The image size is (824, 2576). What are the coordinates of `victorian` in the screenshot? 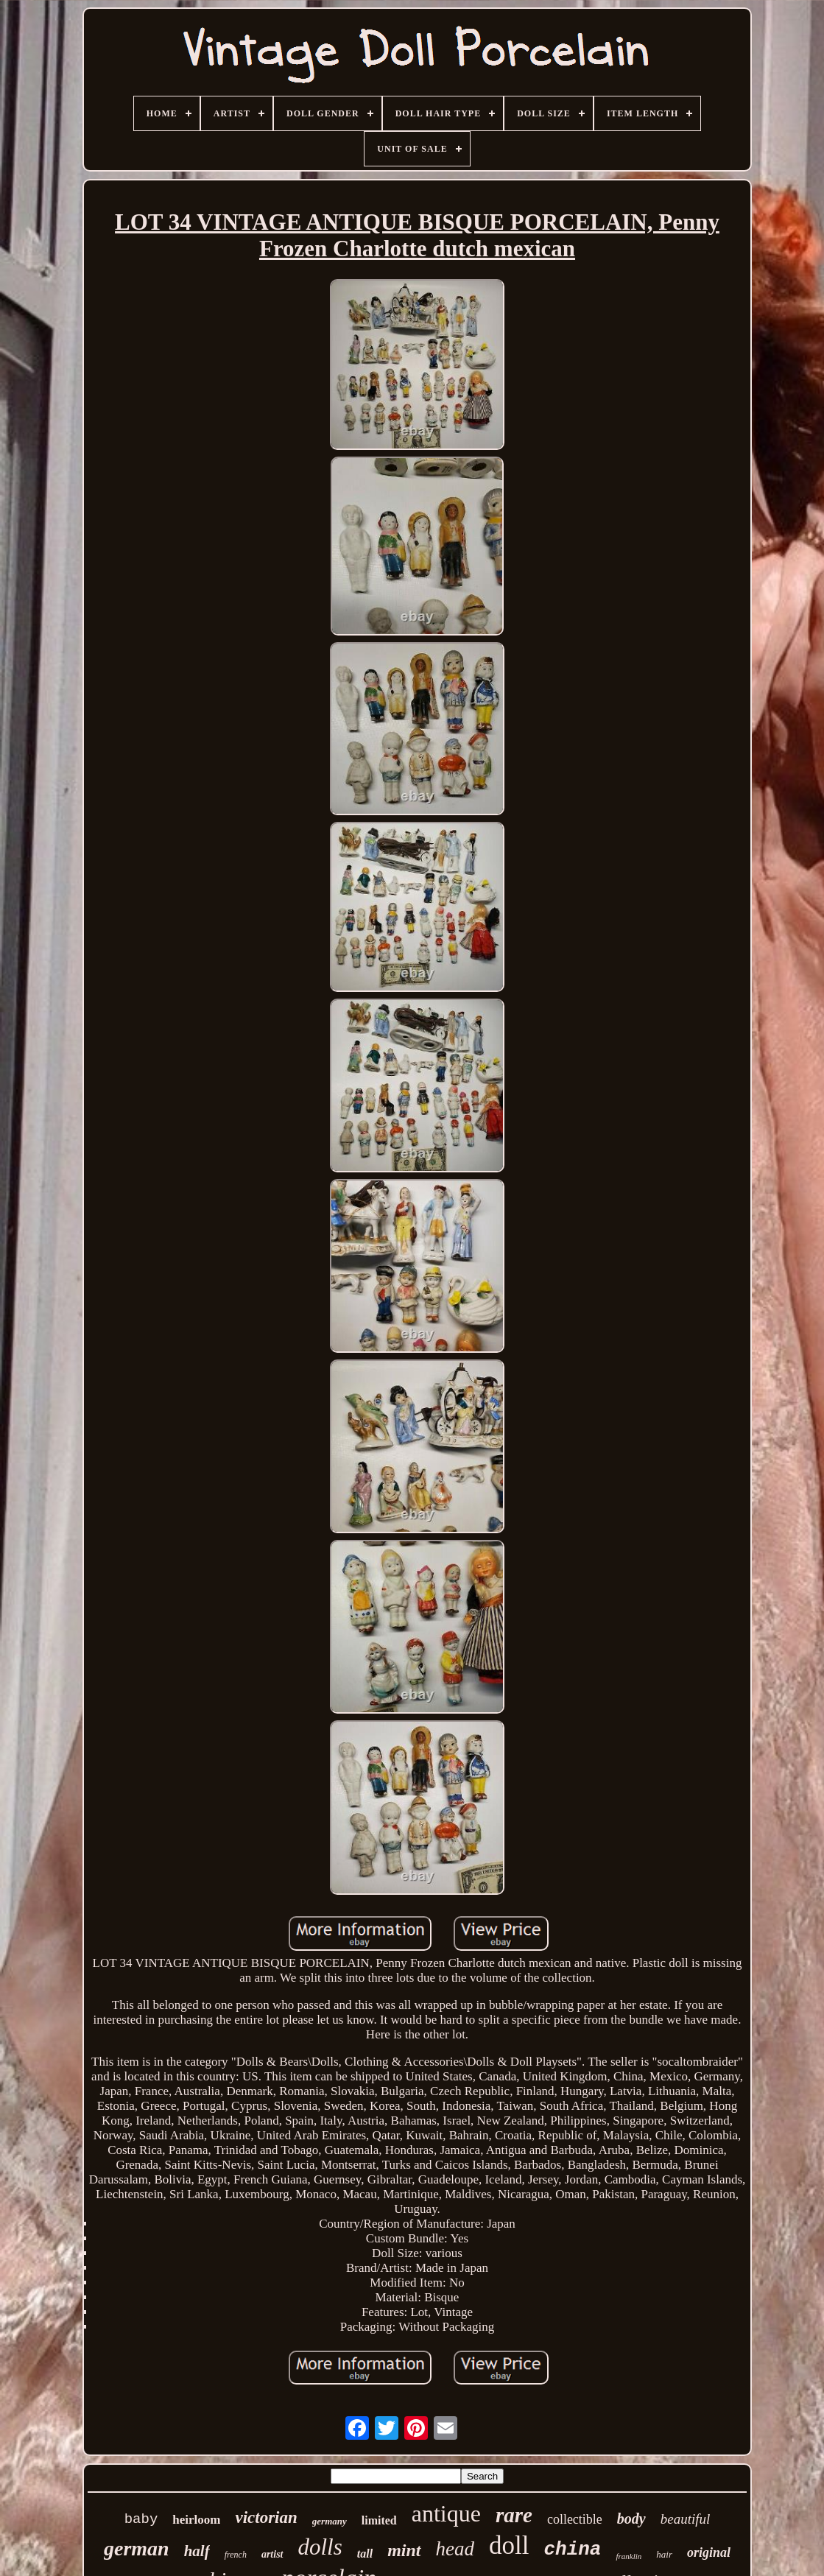 It's located at (266, 2517).